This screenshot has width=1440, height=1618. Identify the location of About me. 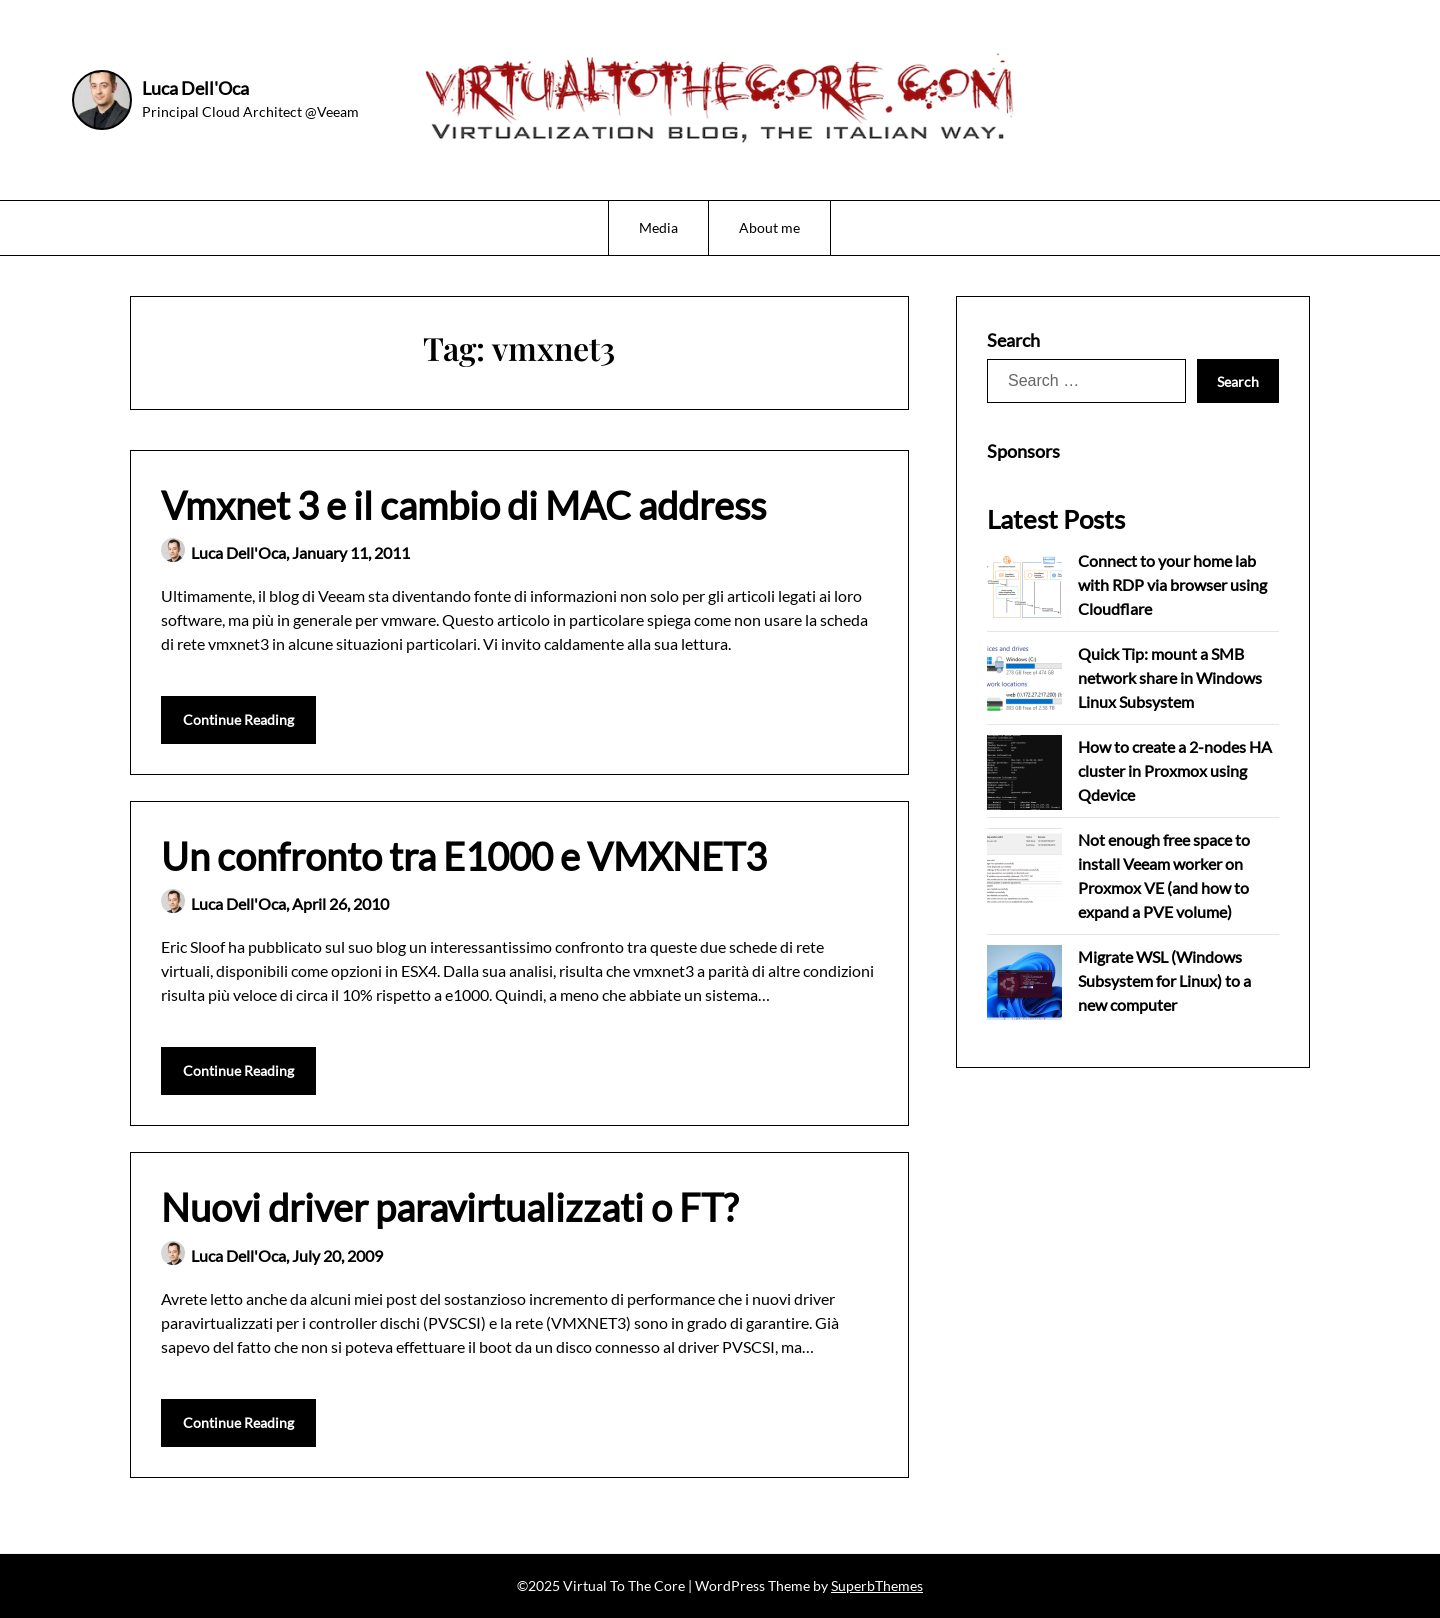
(769, 227).